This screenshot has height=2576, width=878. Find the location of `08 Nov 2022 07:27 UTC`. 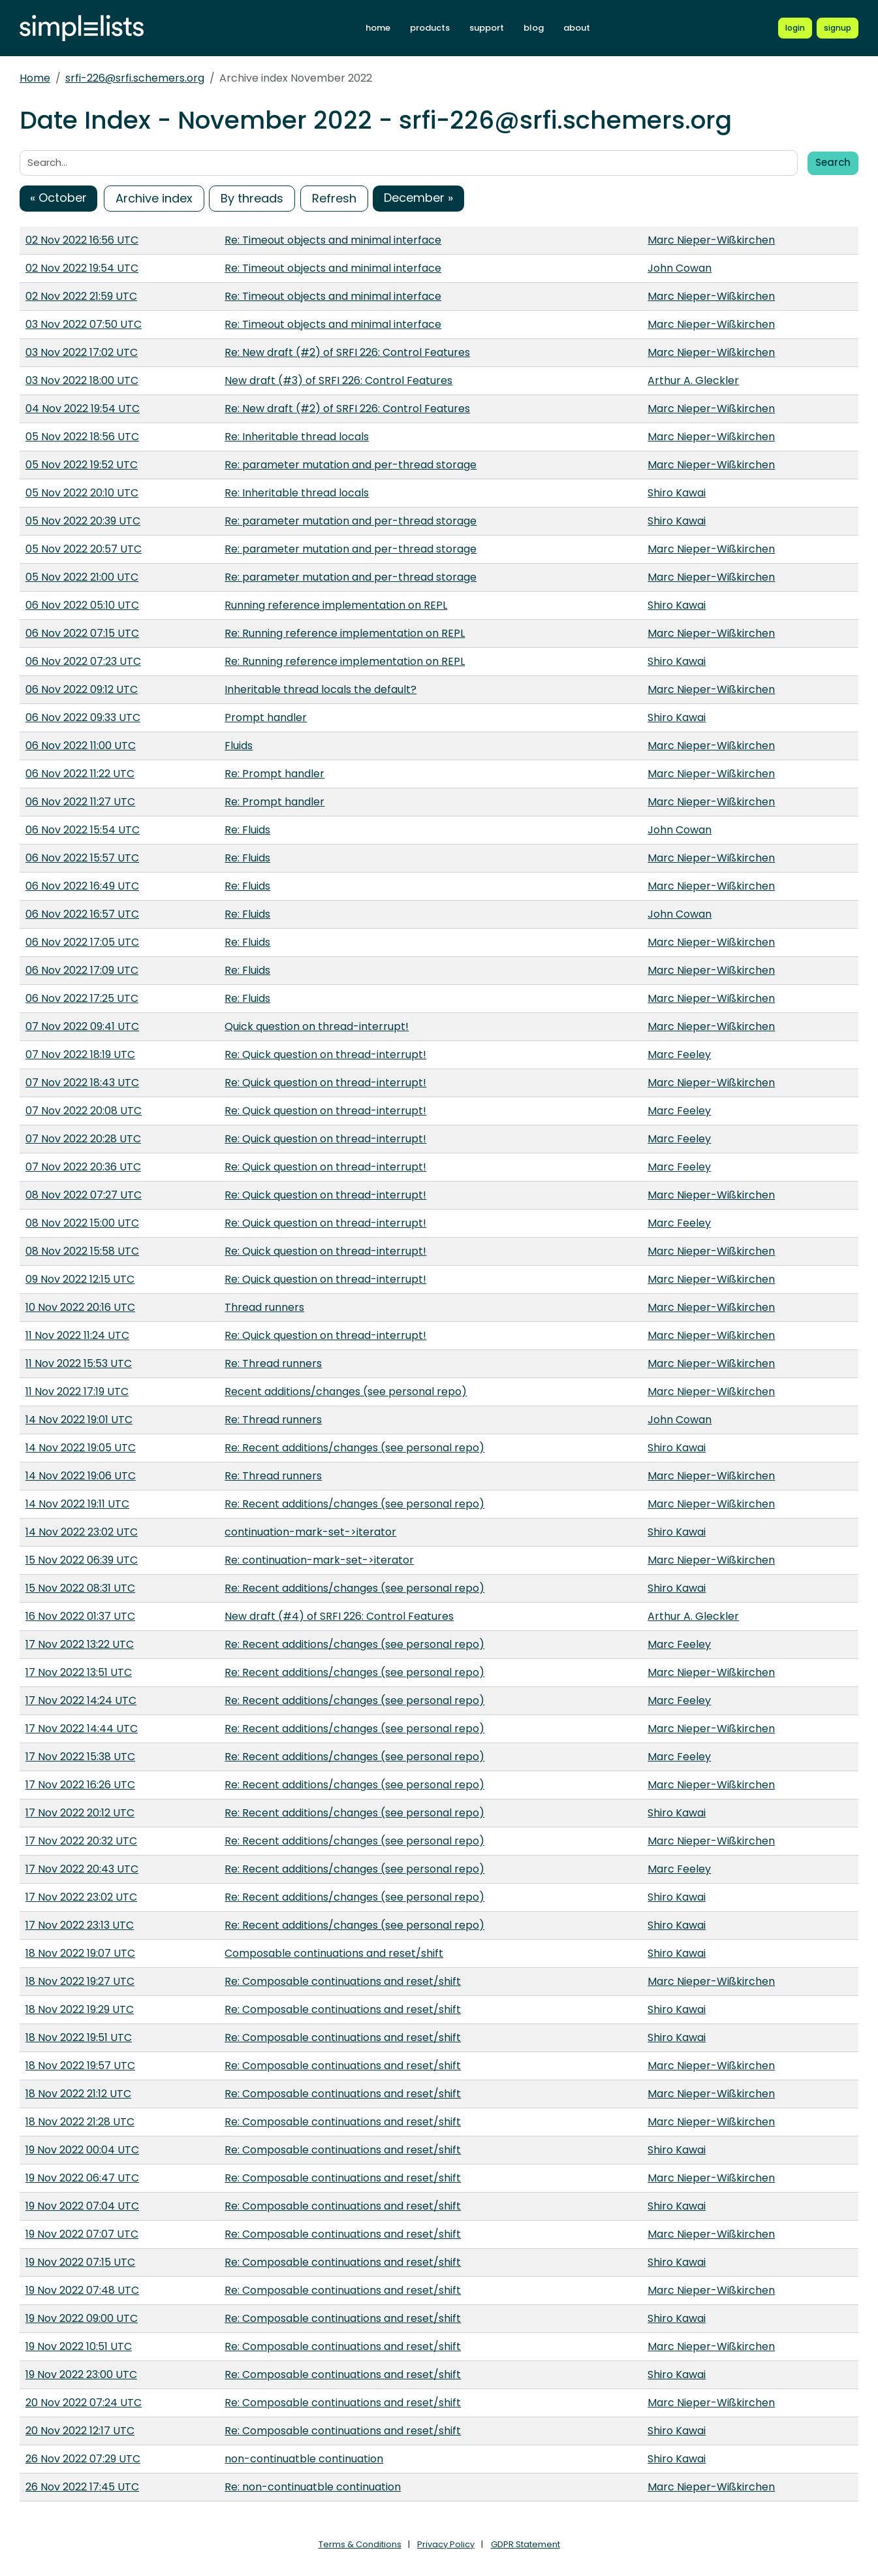

08 Nov 2022 07:27 UTC is located at coordinates (83, 1194).